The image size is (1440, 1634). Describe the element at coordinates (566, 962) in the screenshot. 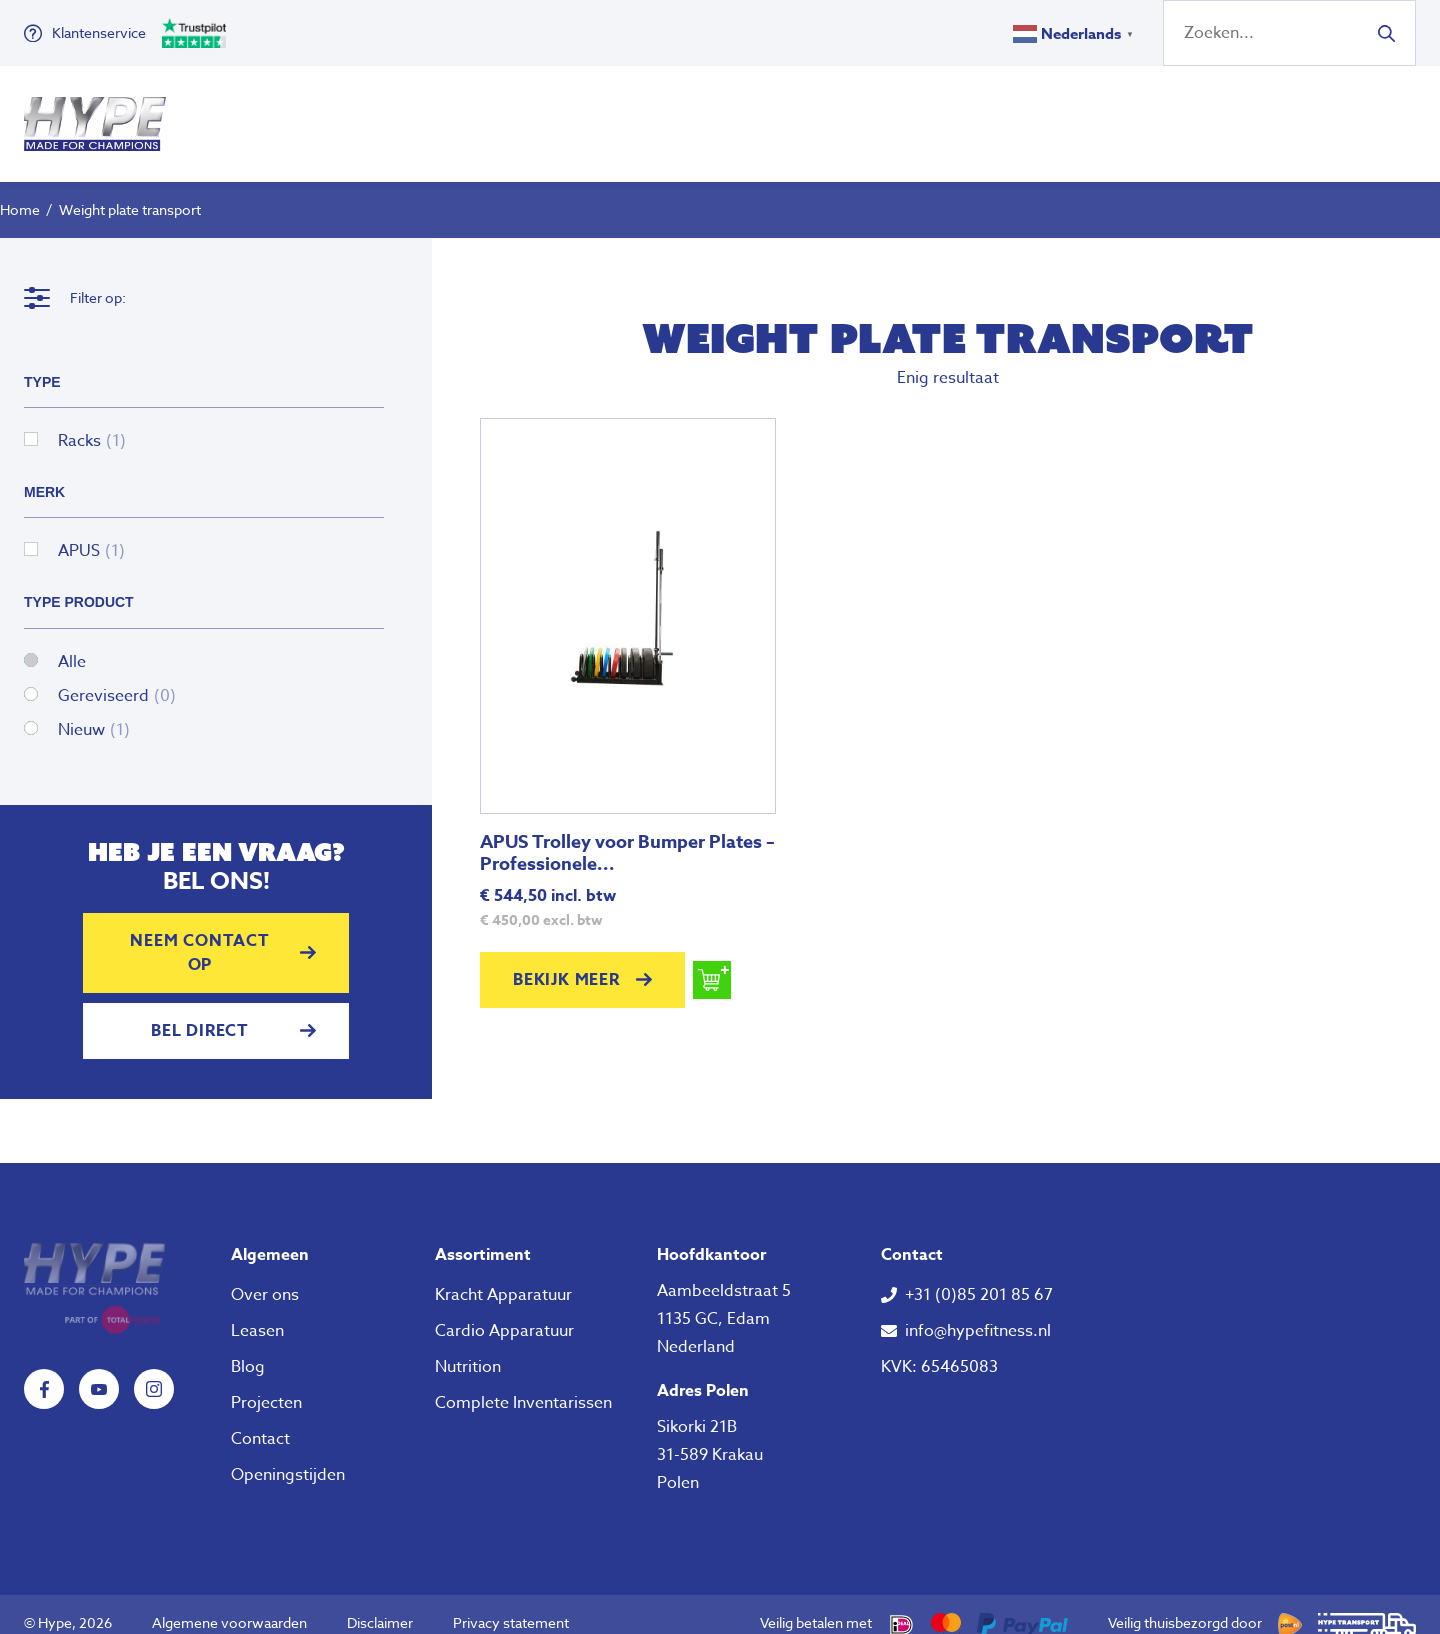

I see `Bekijk meer` at that location.